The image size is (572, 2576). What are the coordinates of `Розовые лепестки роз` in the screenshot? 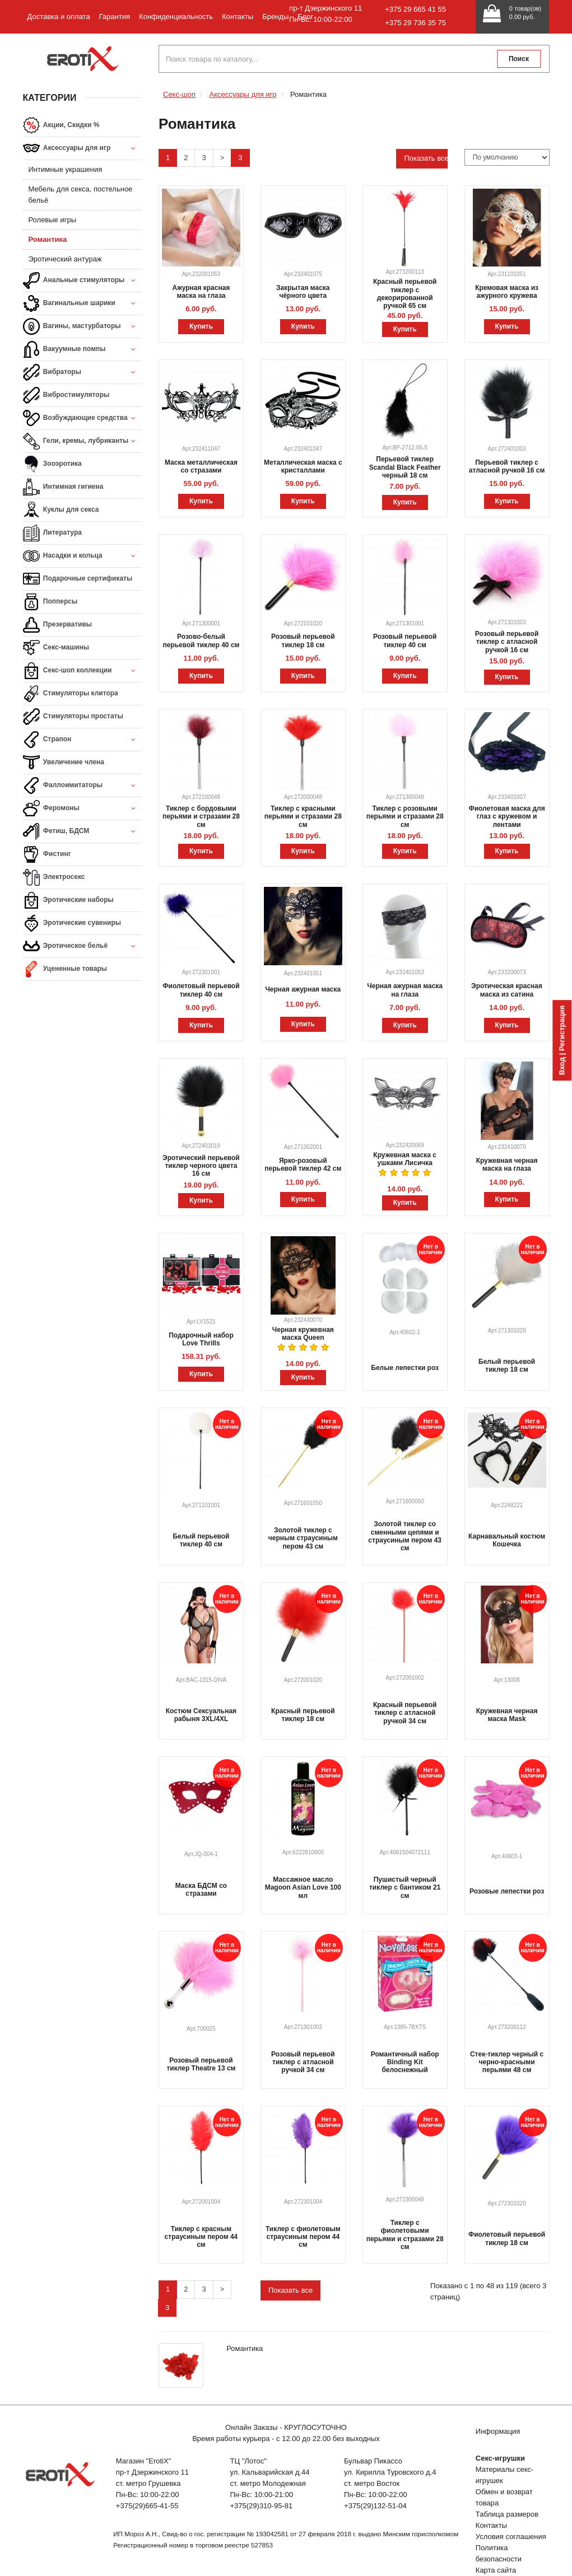 It's located at (506, 1891).